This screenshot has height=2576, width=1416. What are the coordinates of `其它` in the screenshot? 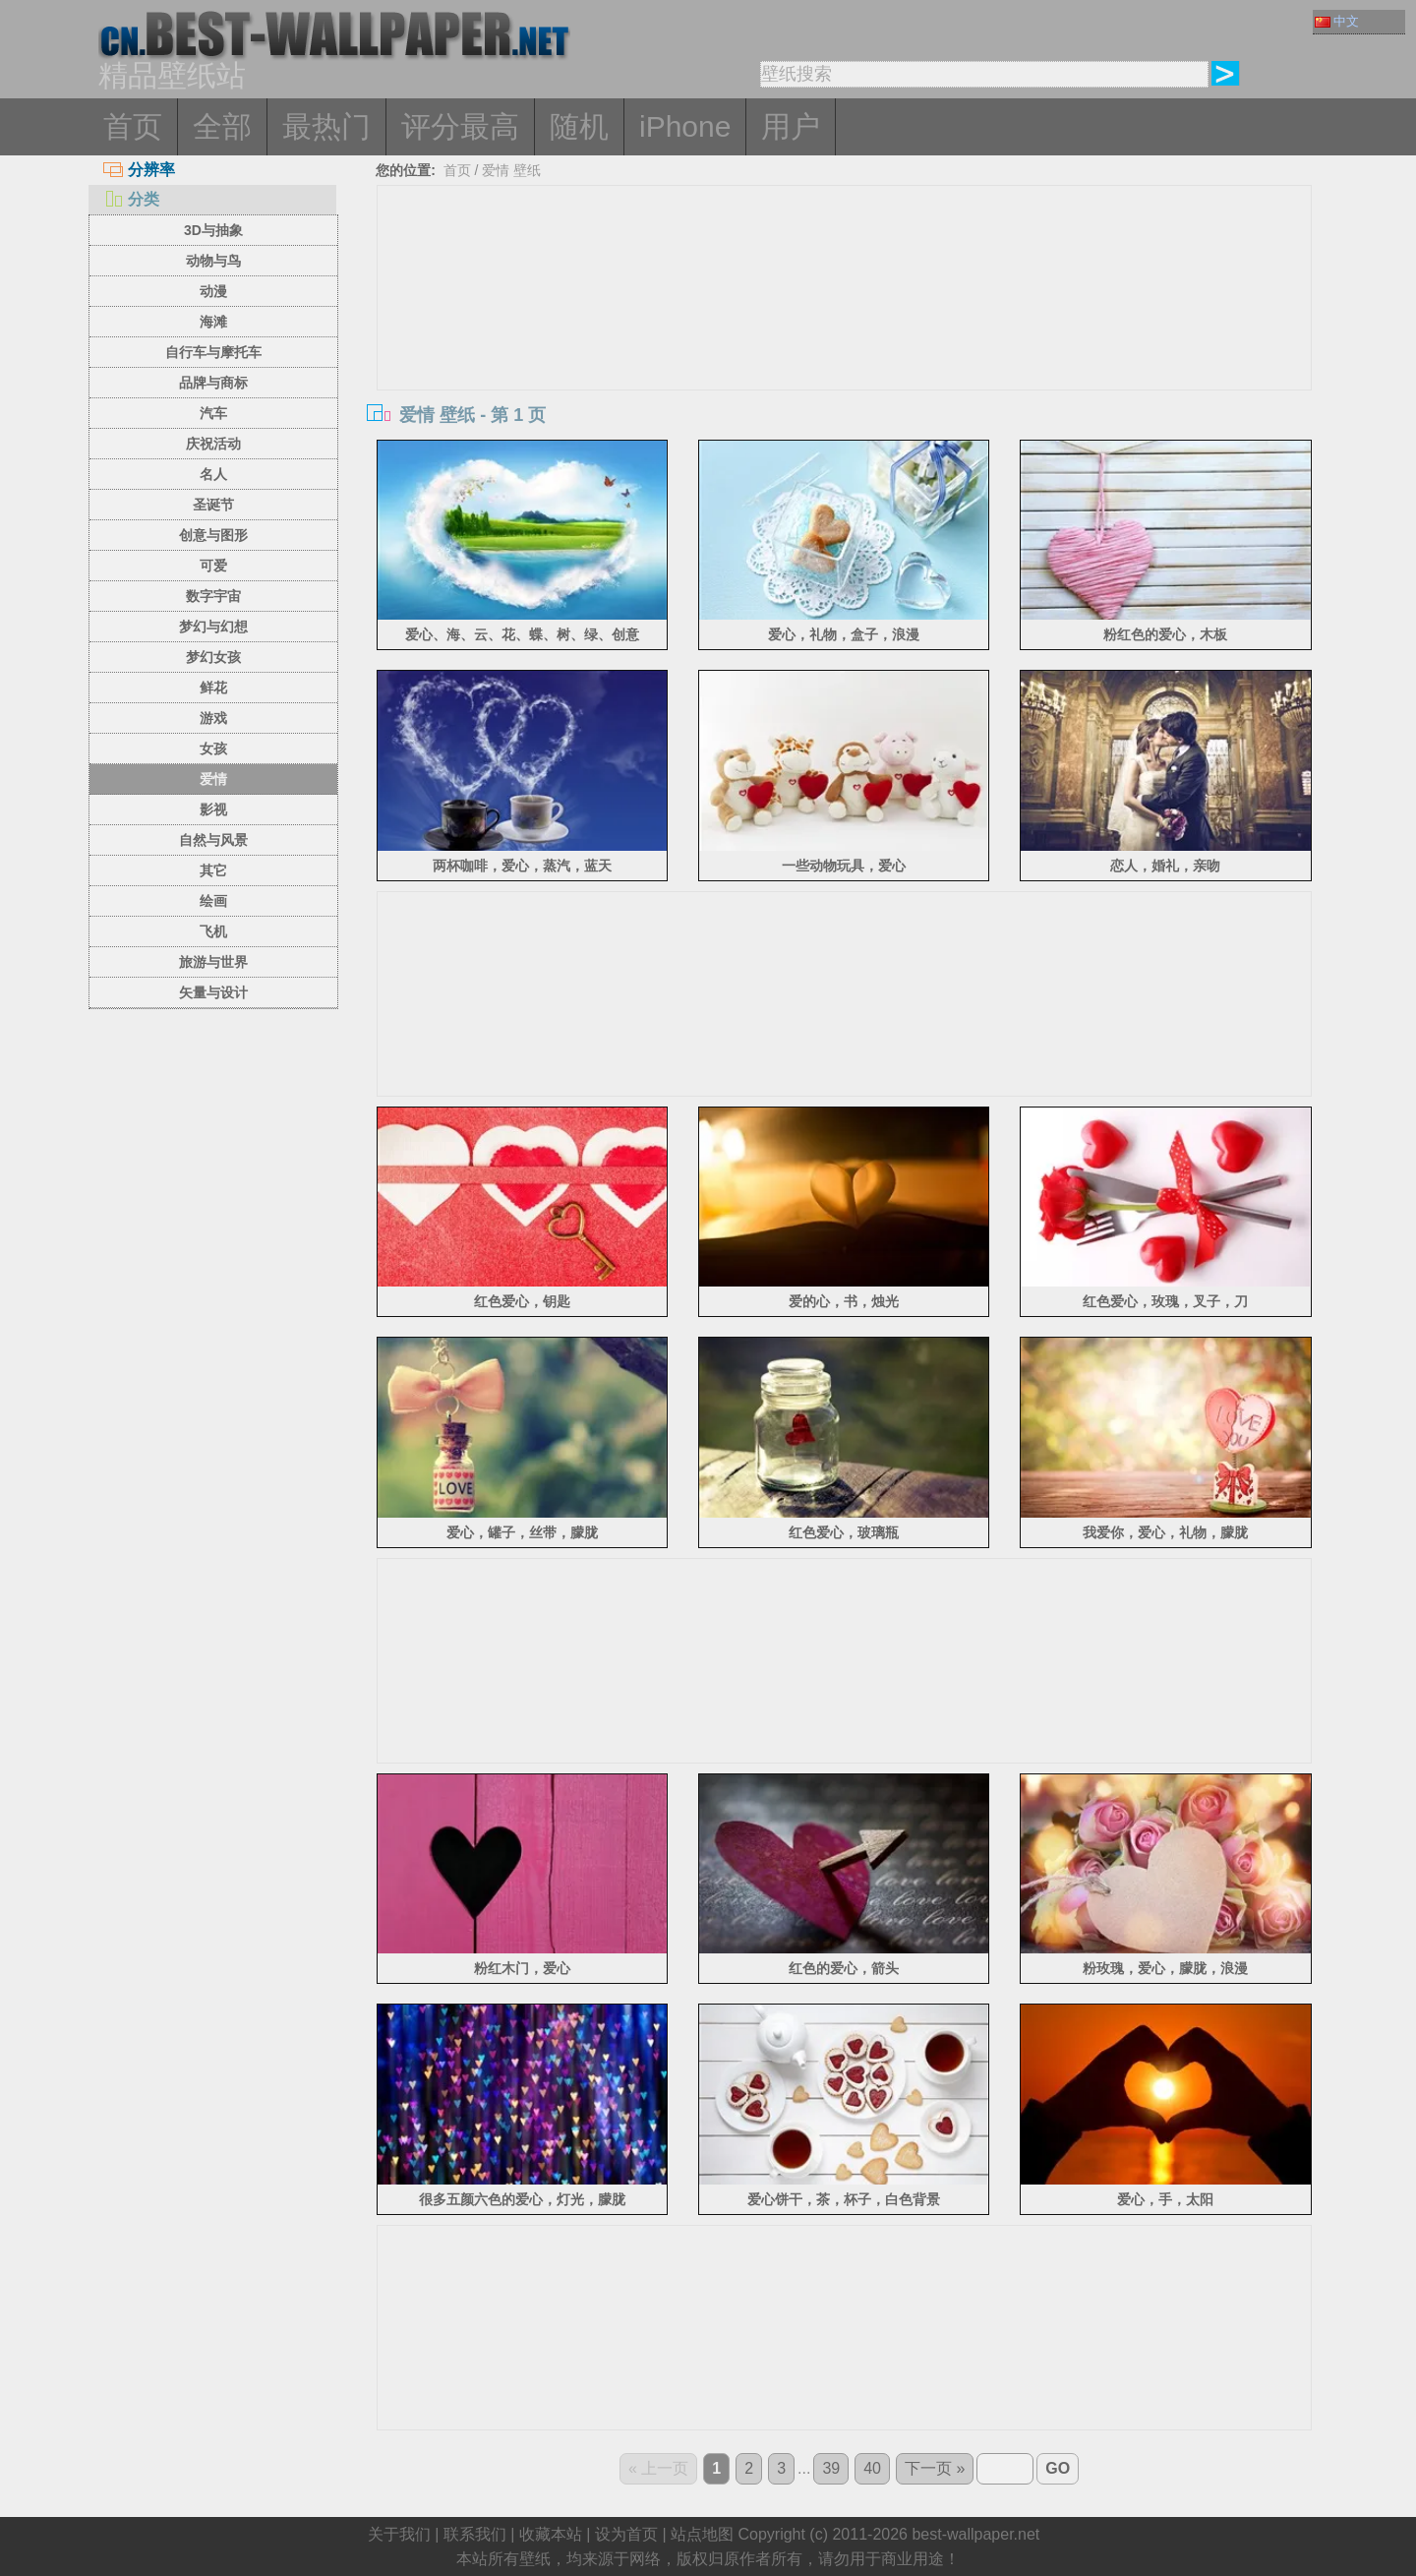 It's located at (213, 870).